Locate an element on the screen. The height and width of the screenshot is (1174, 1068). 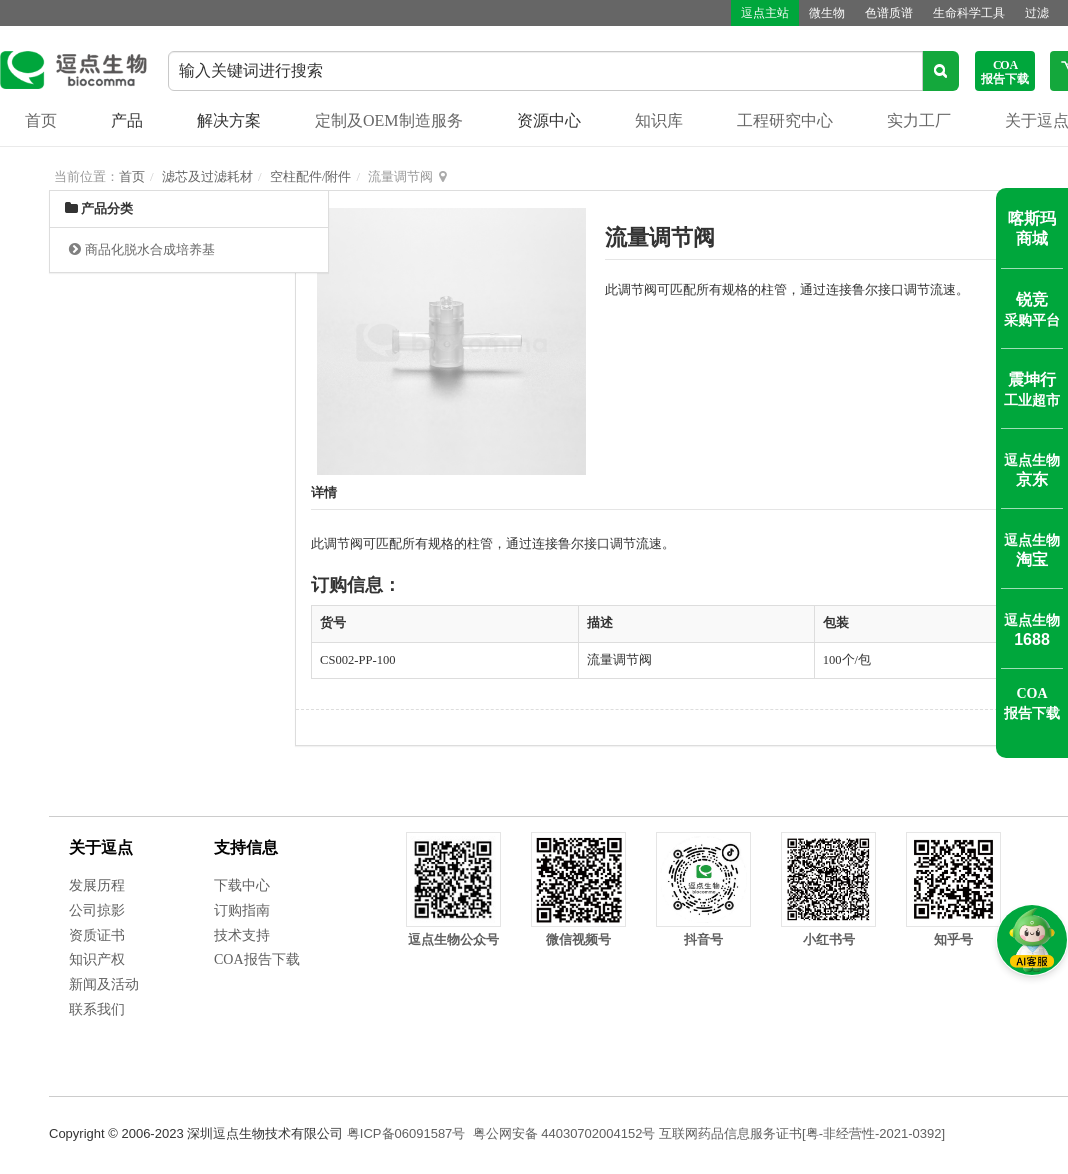
产品 is located at coordinates (127, 120).